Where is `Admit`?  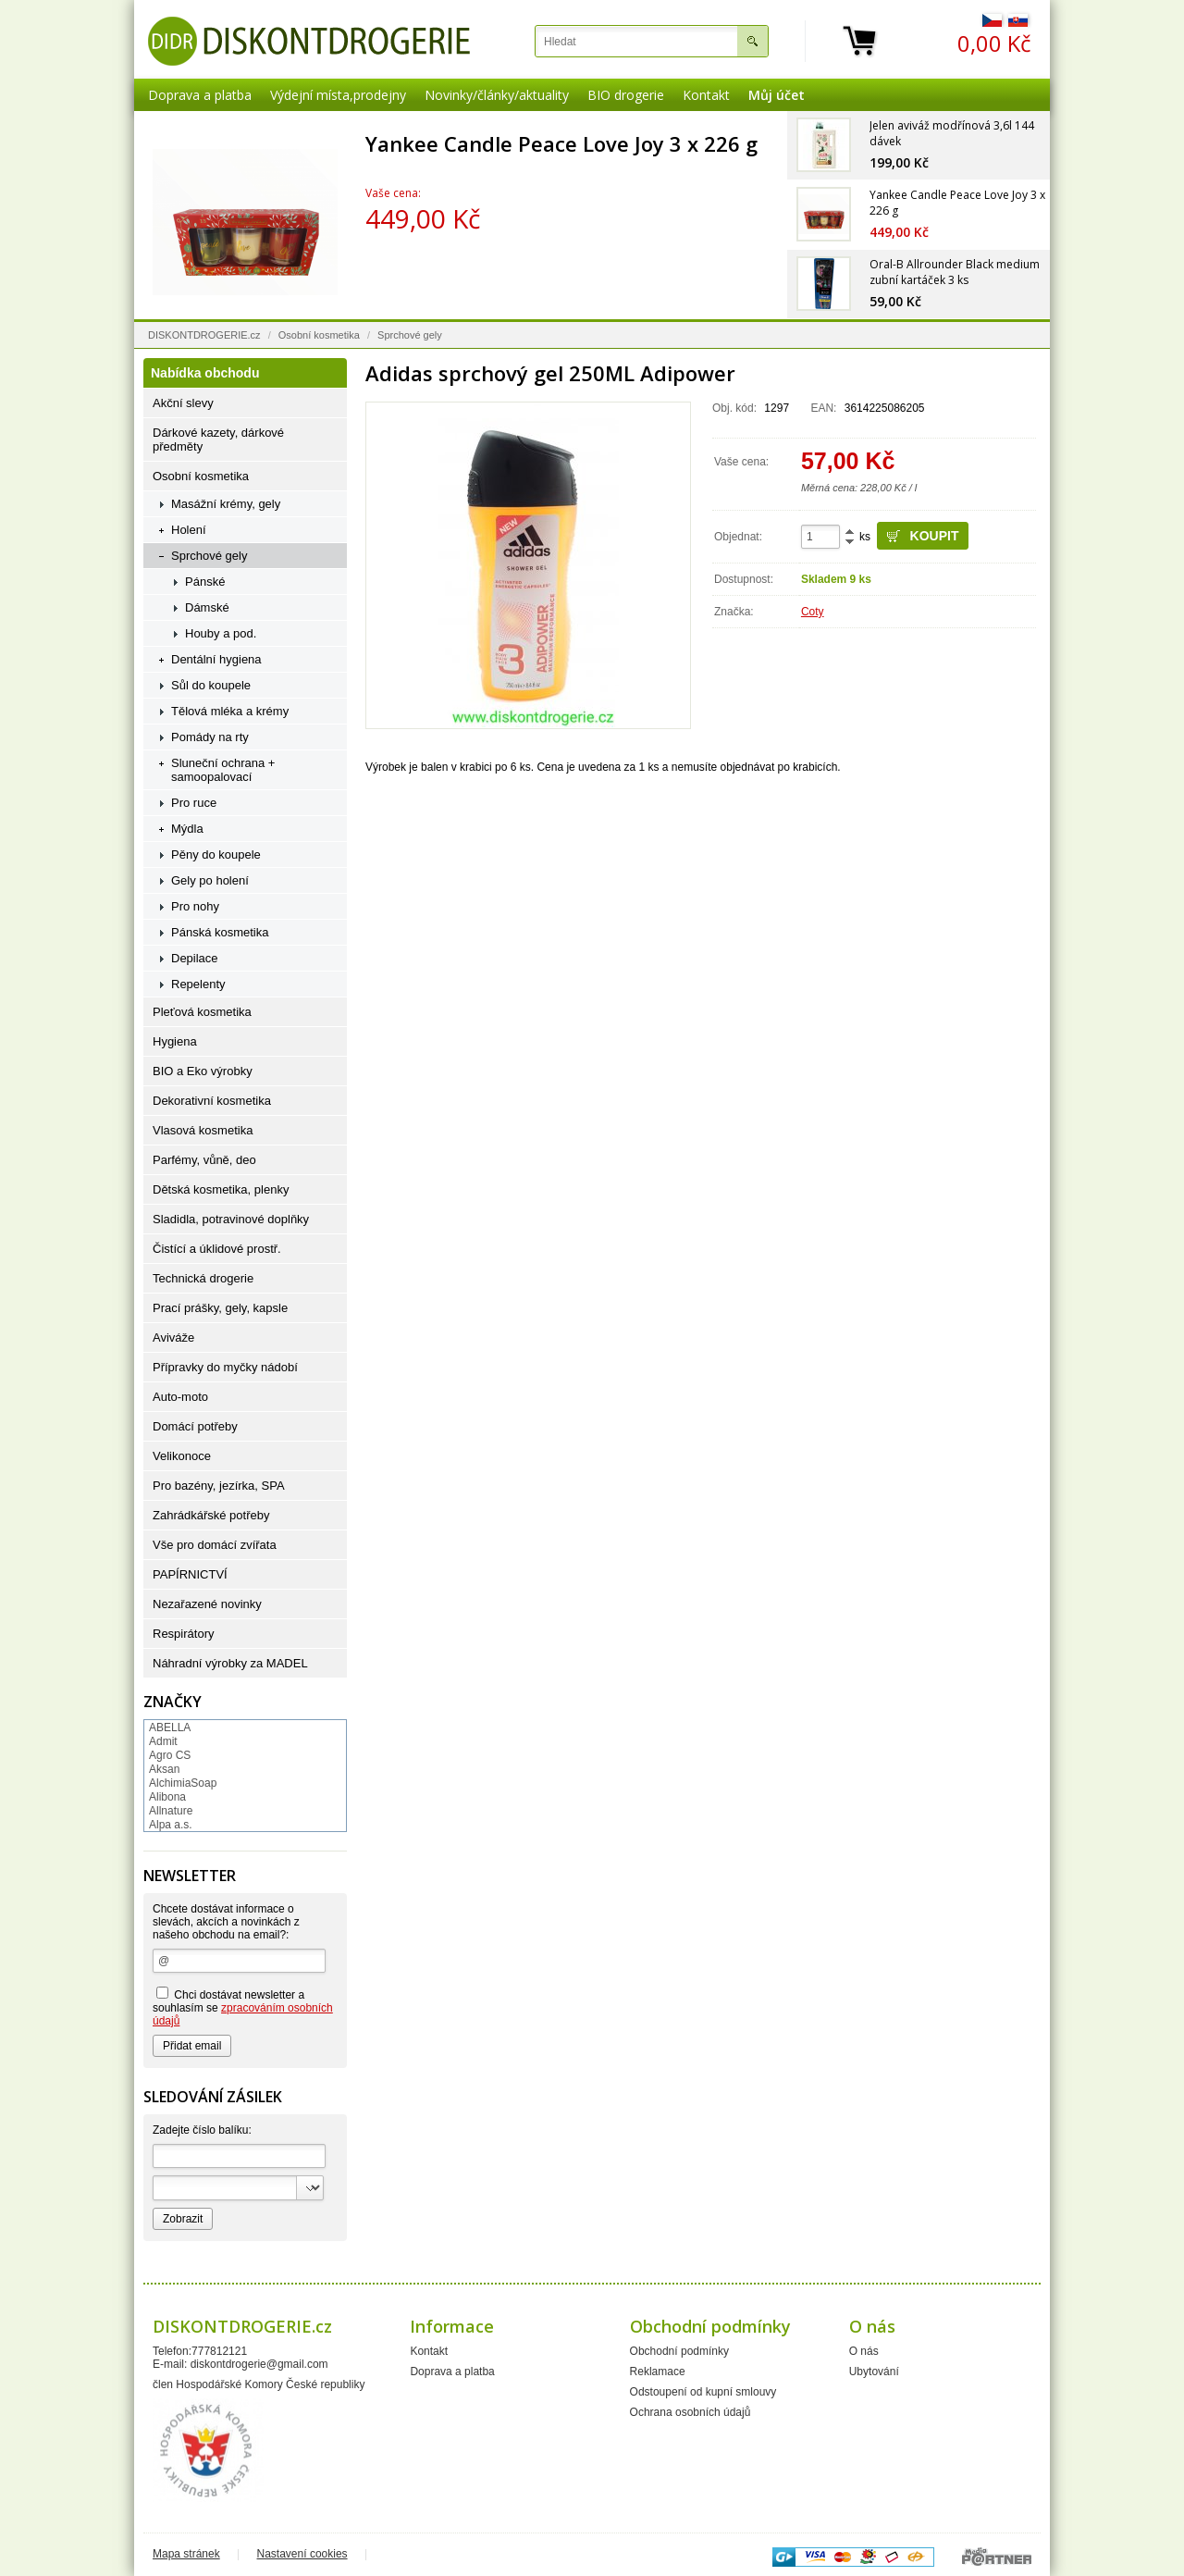 Admit is located at coordinates (163, 1741).